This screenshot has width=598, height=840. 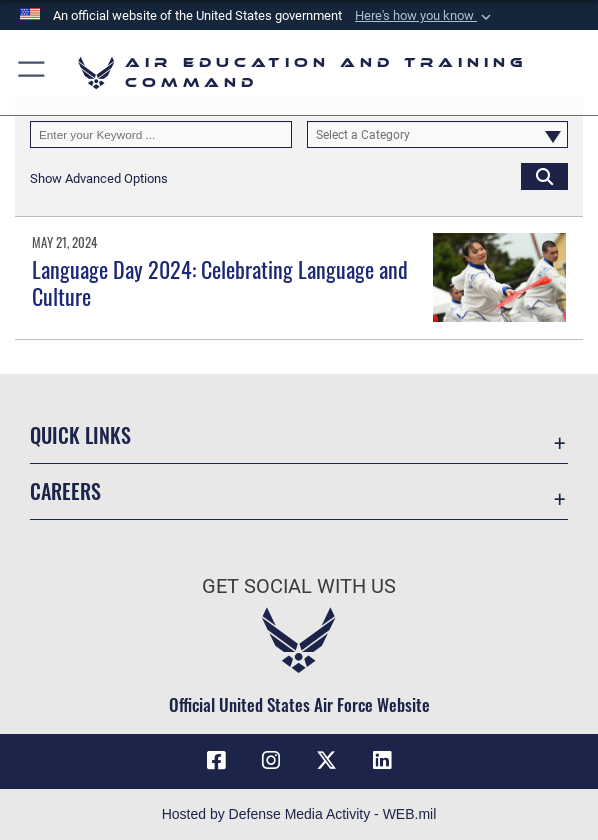 I want to click on [Click button to search], so click(x=544, y=176).